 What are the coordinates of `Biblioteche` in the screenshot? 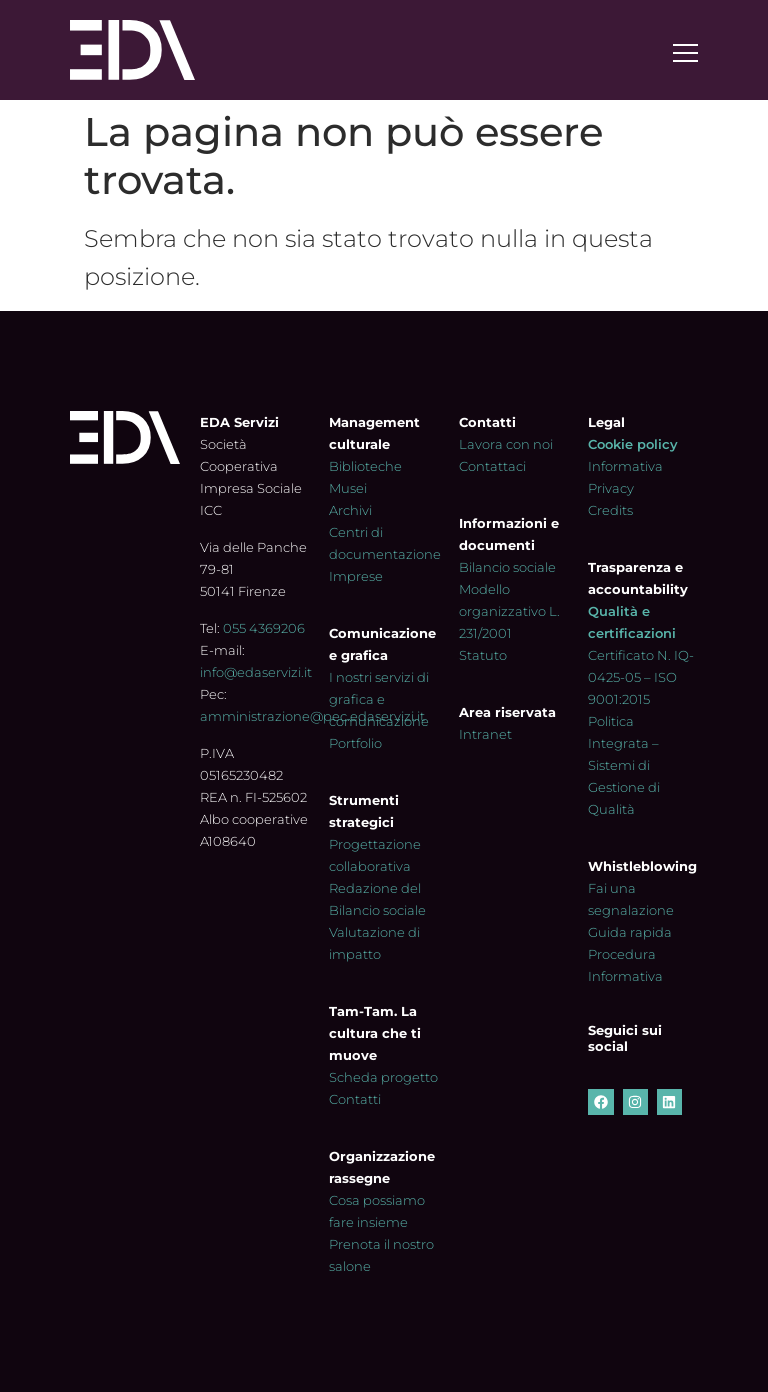 It's located at (365, 466).